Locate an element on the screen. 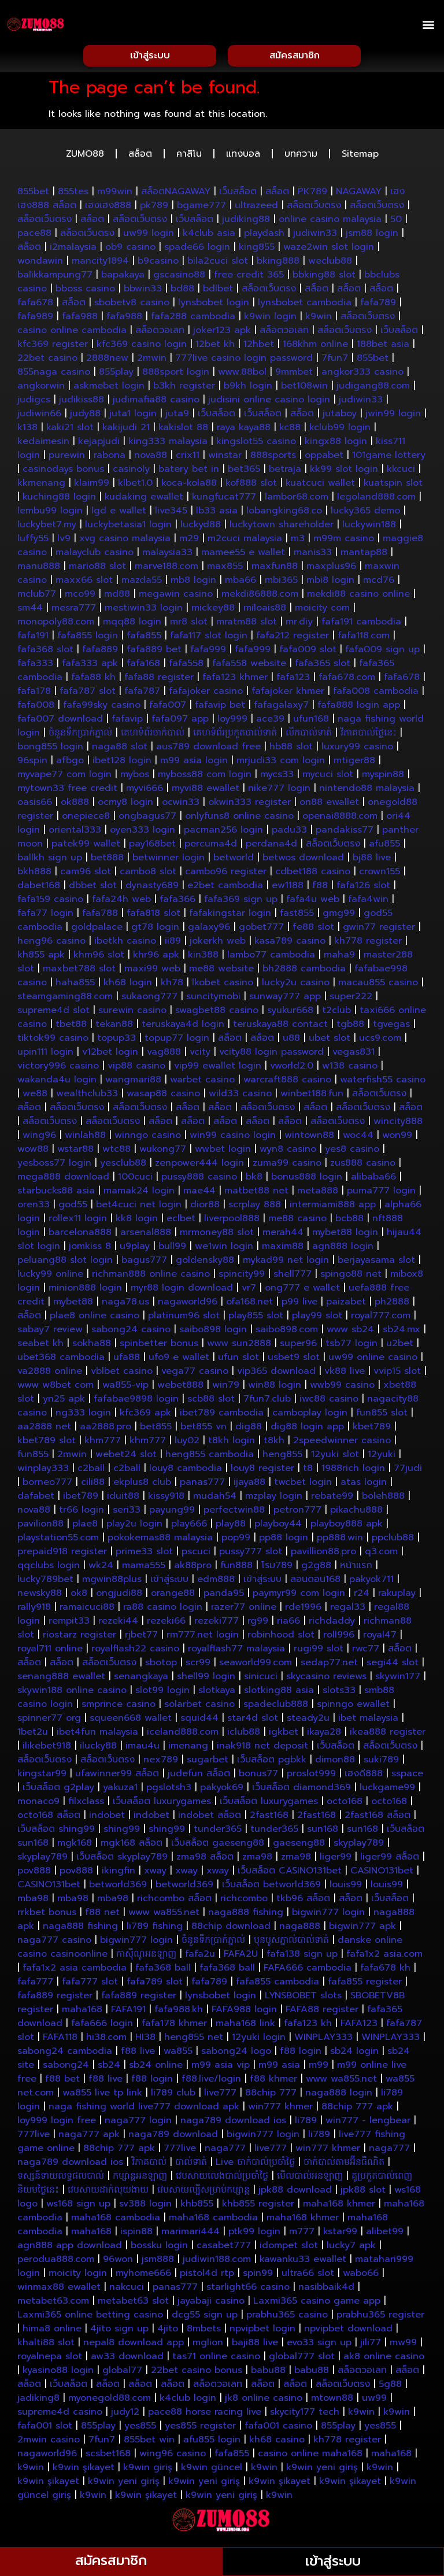 Image resolution: width=444 pixels, height=2576 pixels. monopoly88.com is located at coordinates (55, 624).